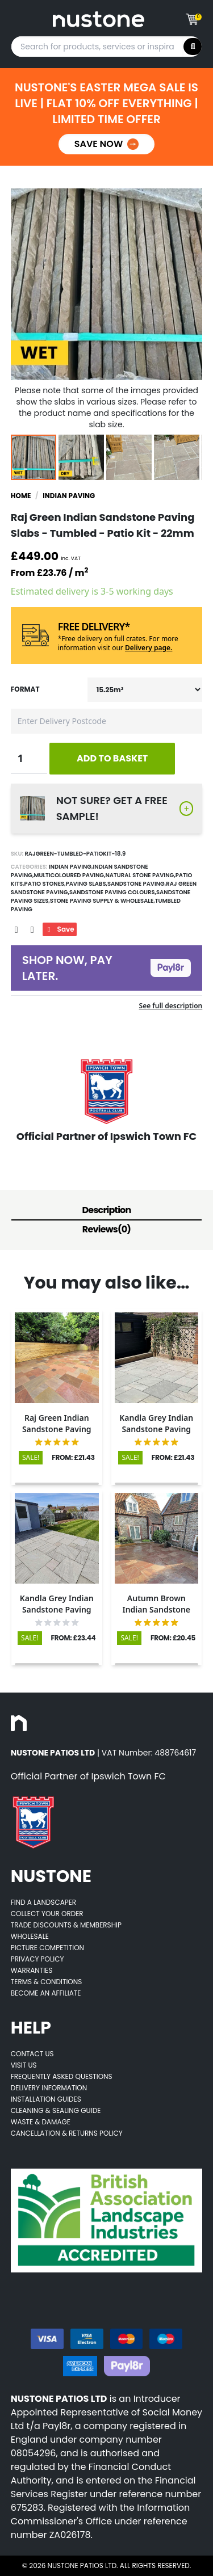  What do you see at coordinates (73, 1638) in the screenshot?
I see `FROM: £23.44` at bounding box center [73, 1638].